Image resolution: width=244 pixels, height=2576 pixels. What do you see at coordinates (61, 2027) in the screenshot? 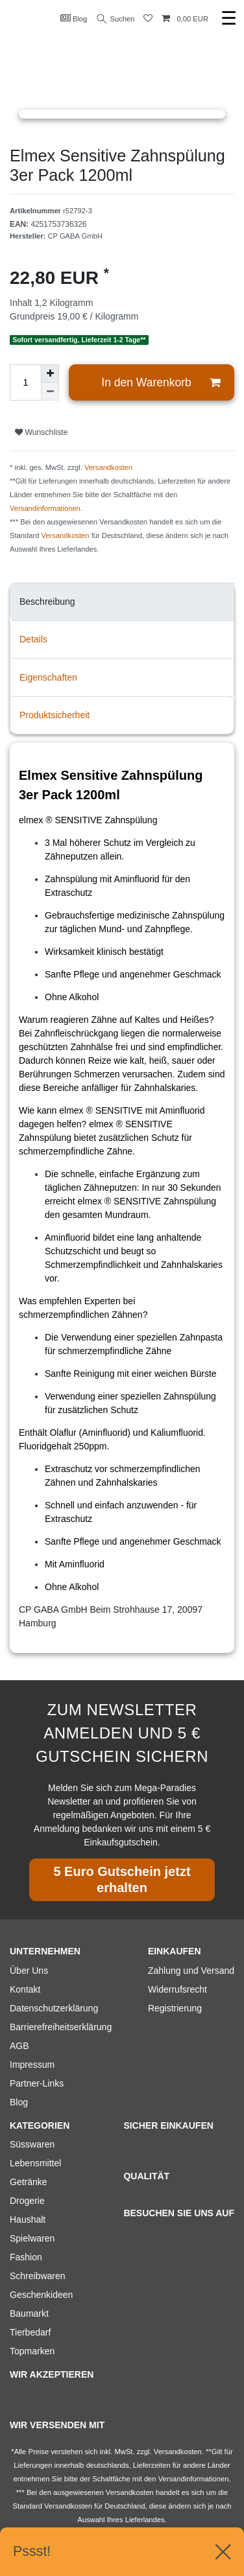
I see `Barrierefreiheitserklärung` at bounding box center [61, 2027].